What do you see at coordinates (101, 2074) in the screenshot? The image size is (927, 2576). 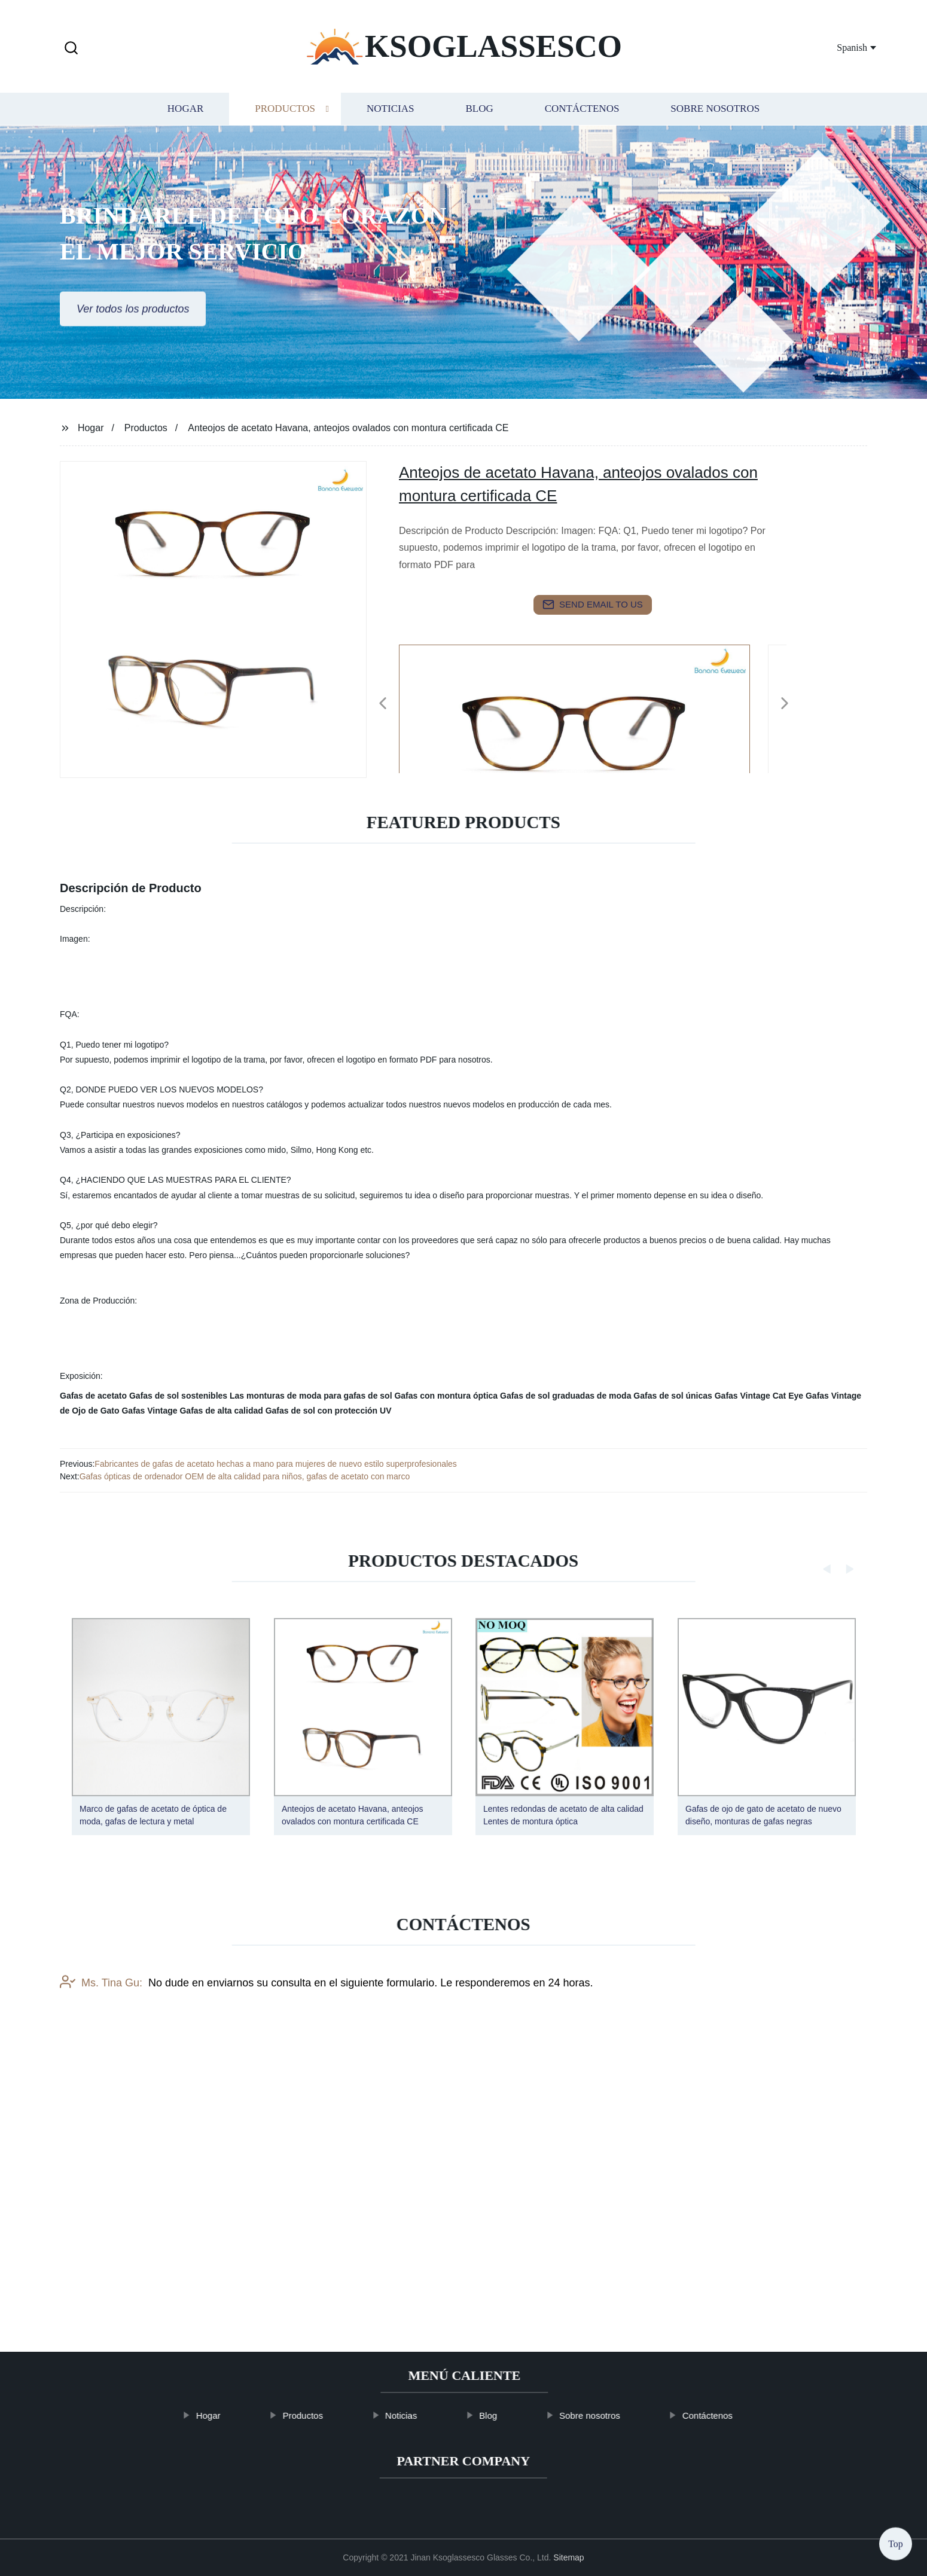 I see `Ms. Tina Gu:` at bounding box center [101, 2074].